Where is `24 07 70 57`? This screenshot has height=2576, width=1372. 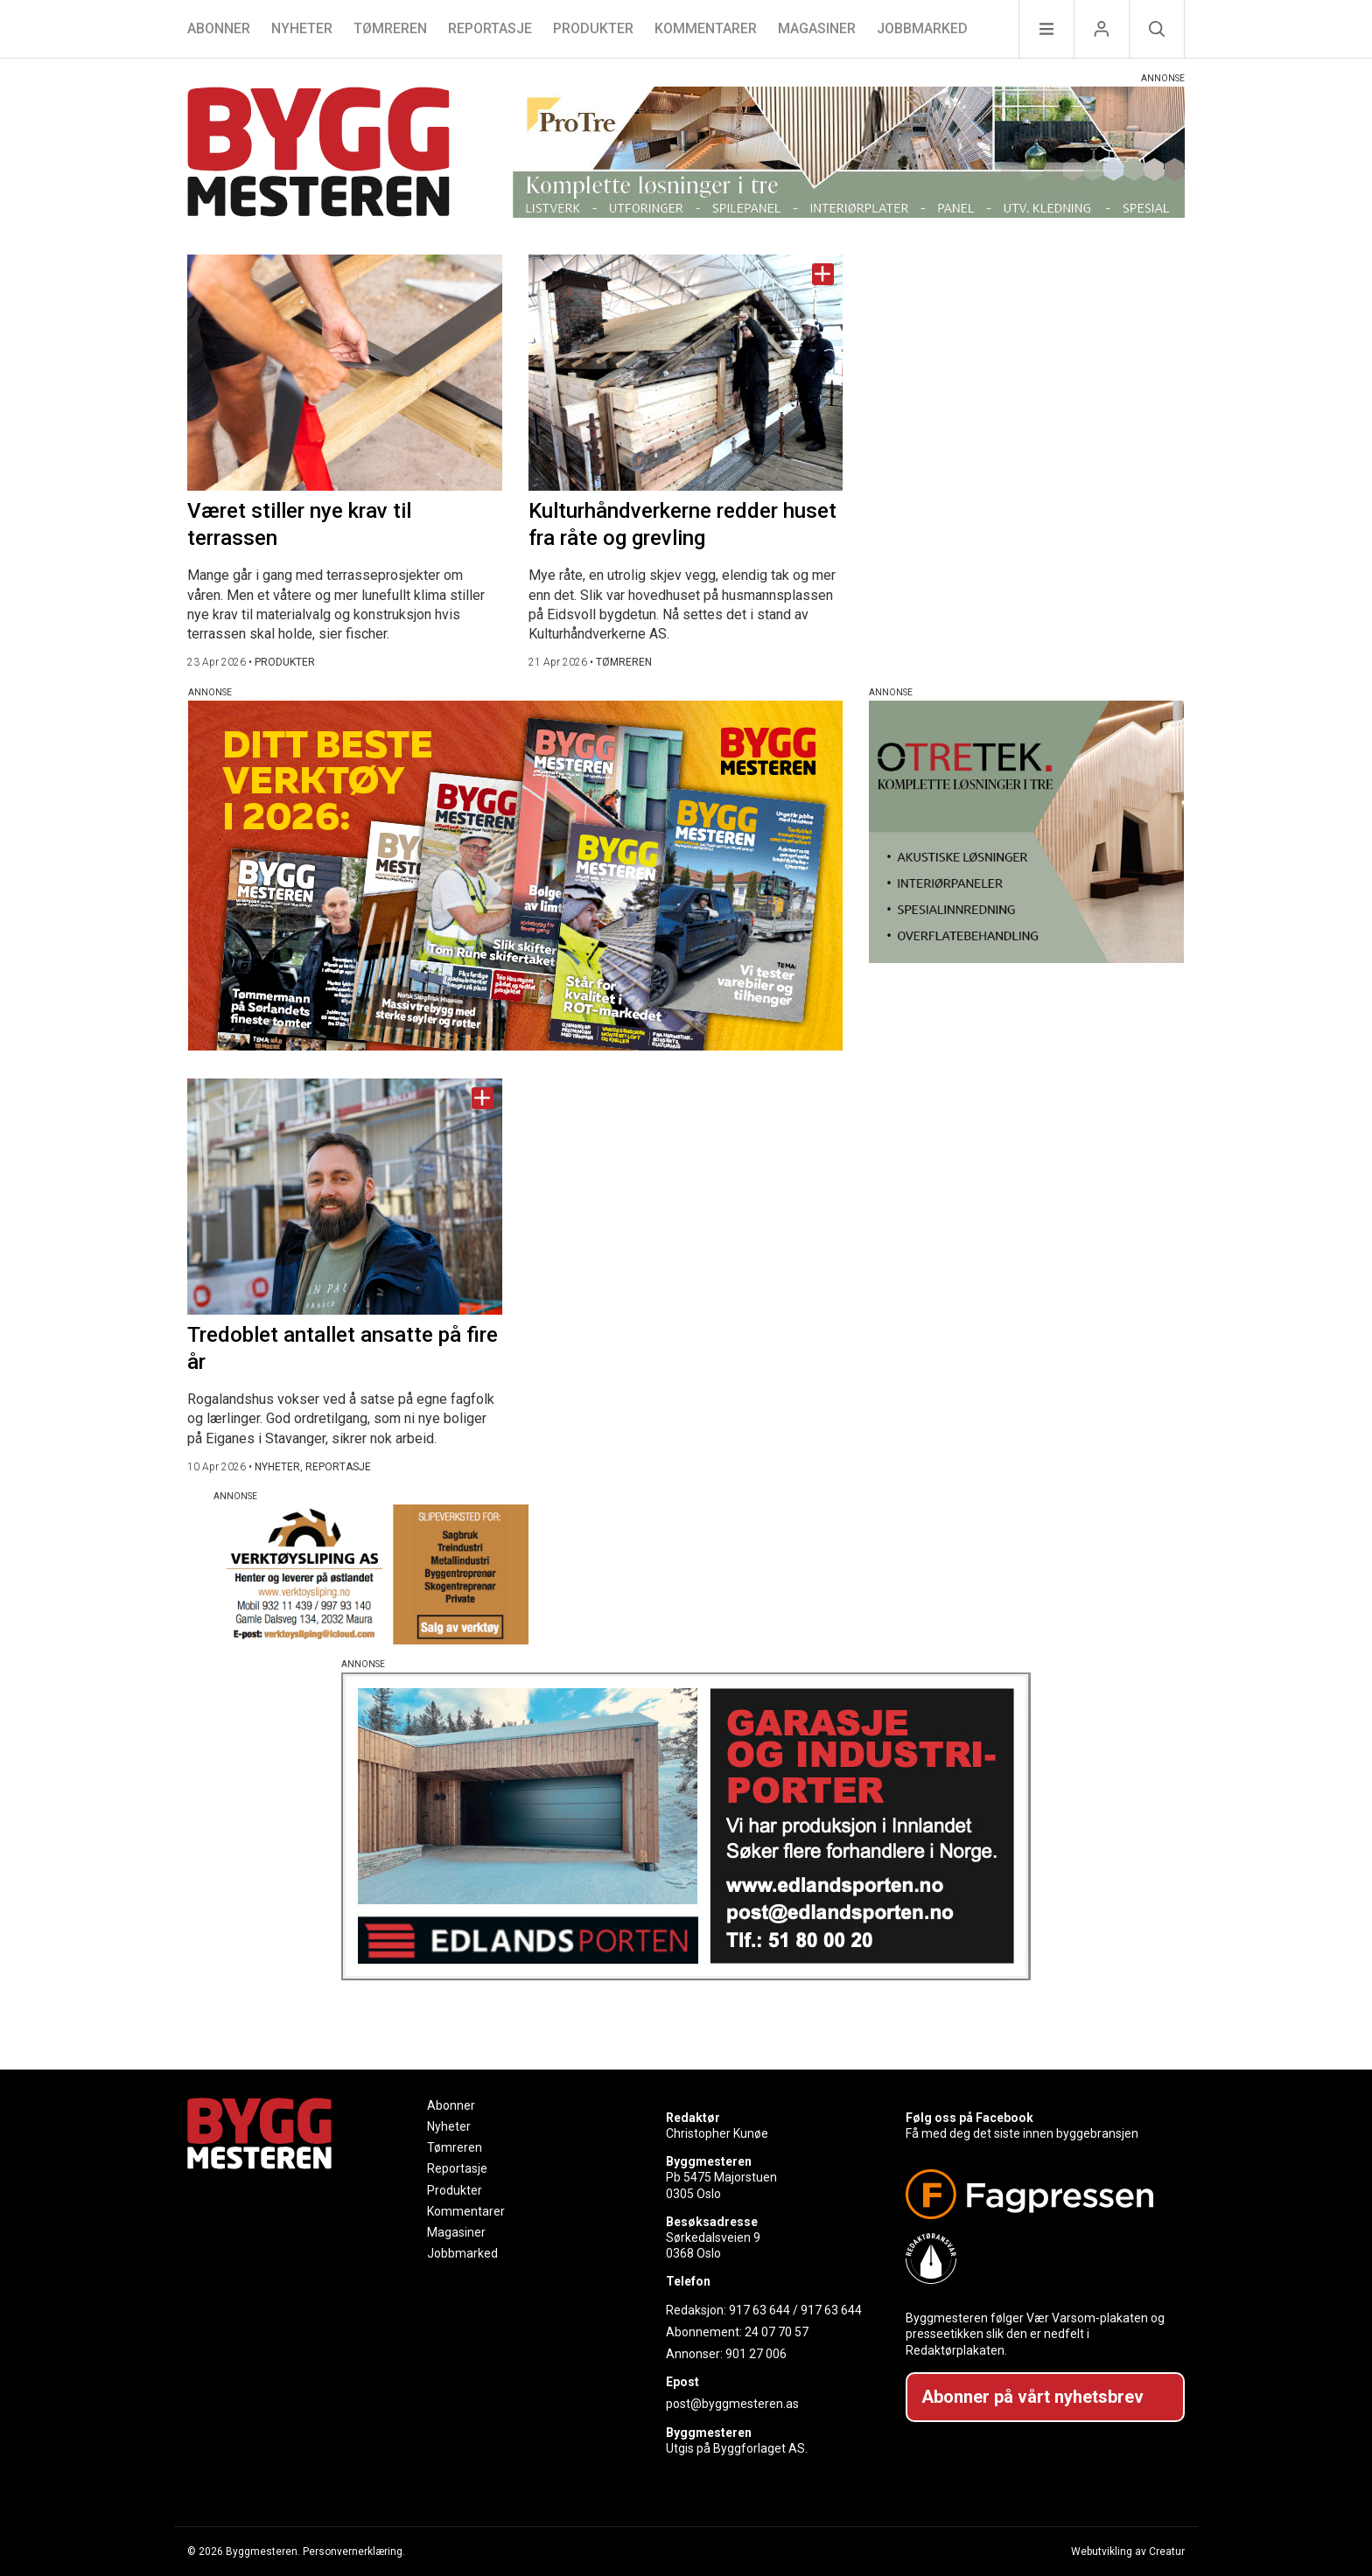
24 07 70 57 is located at coordinates (776, 2332).